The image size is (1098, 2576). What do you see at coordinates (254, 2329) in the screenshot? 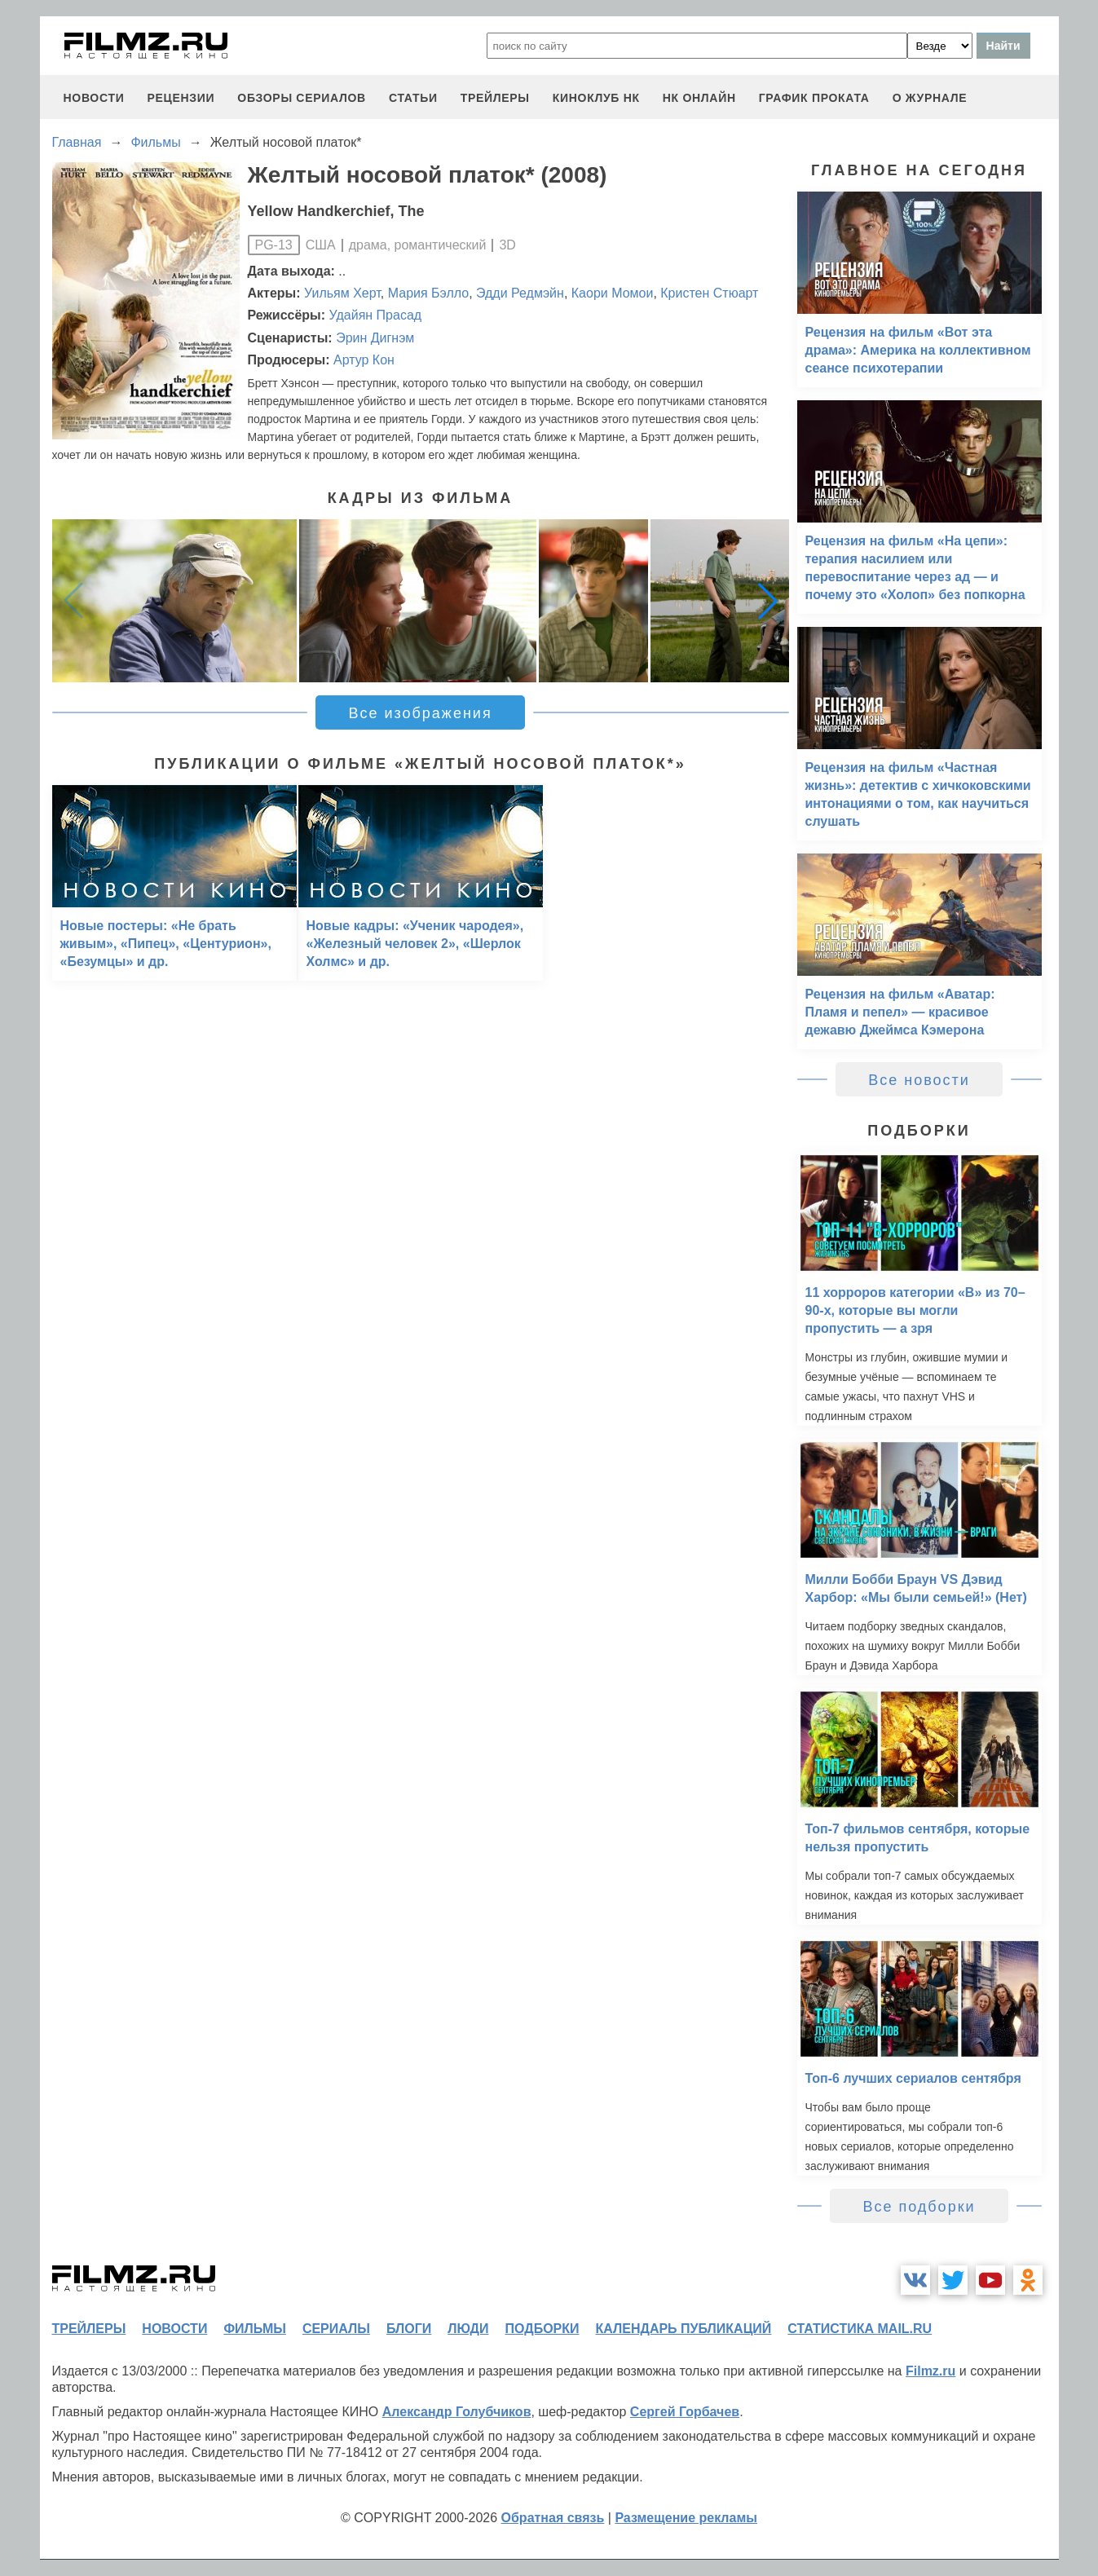
I see `фильмы` at bounding box center [254, 2329].